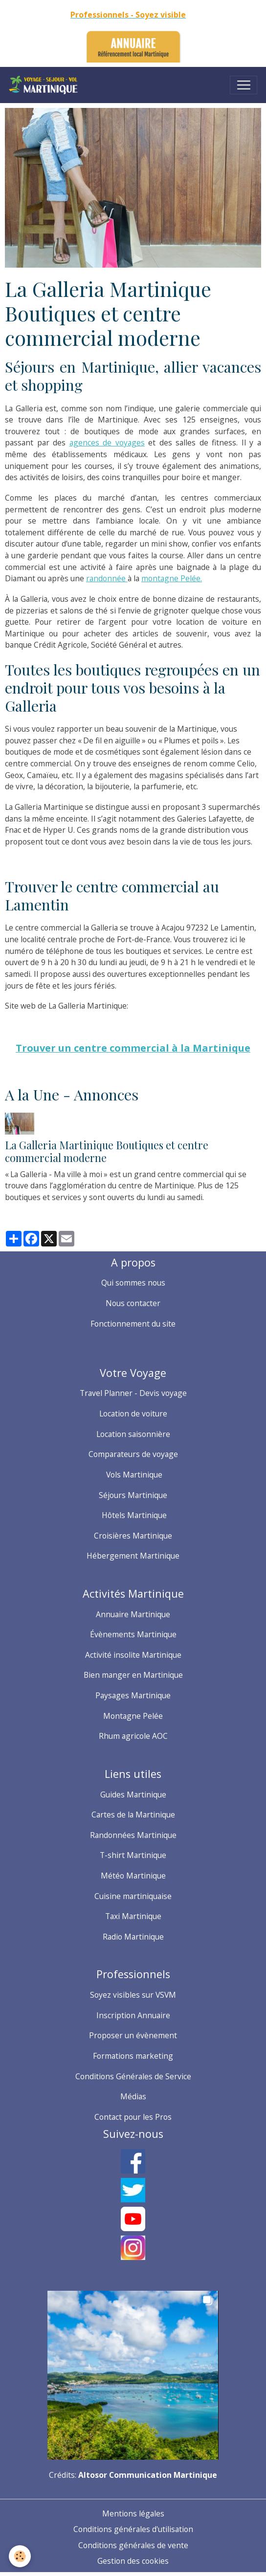  What do you see at coordinates (133, 2035) in the screenshot?
I see `Proposer un évènement` at bounding box center [133, 2035].